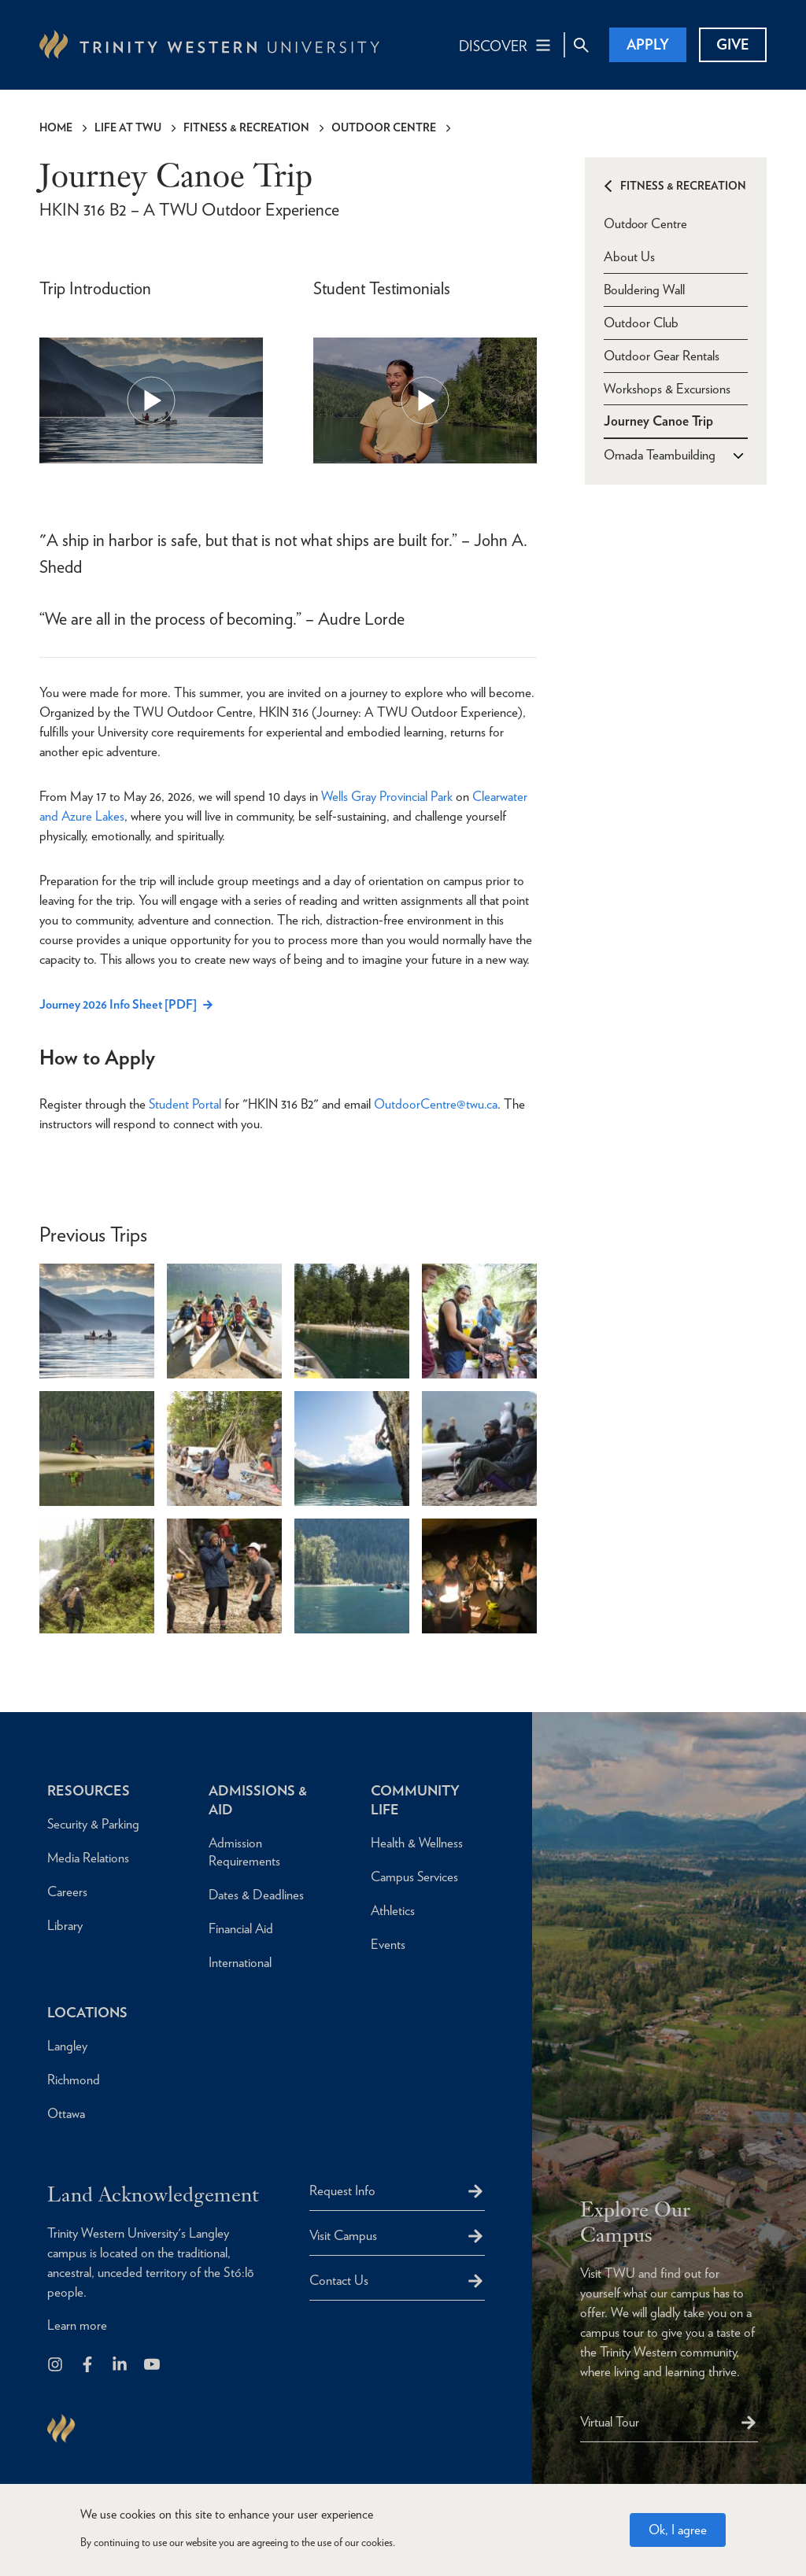 This screenshot has width=806, height=2576. I want to click on Omada Teambuilding, so click(659, 455).